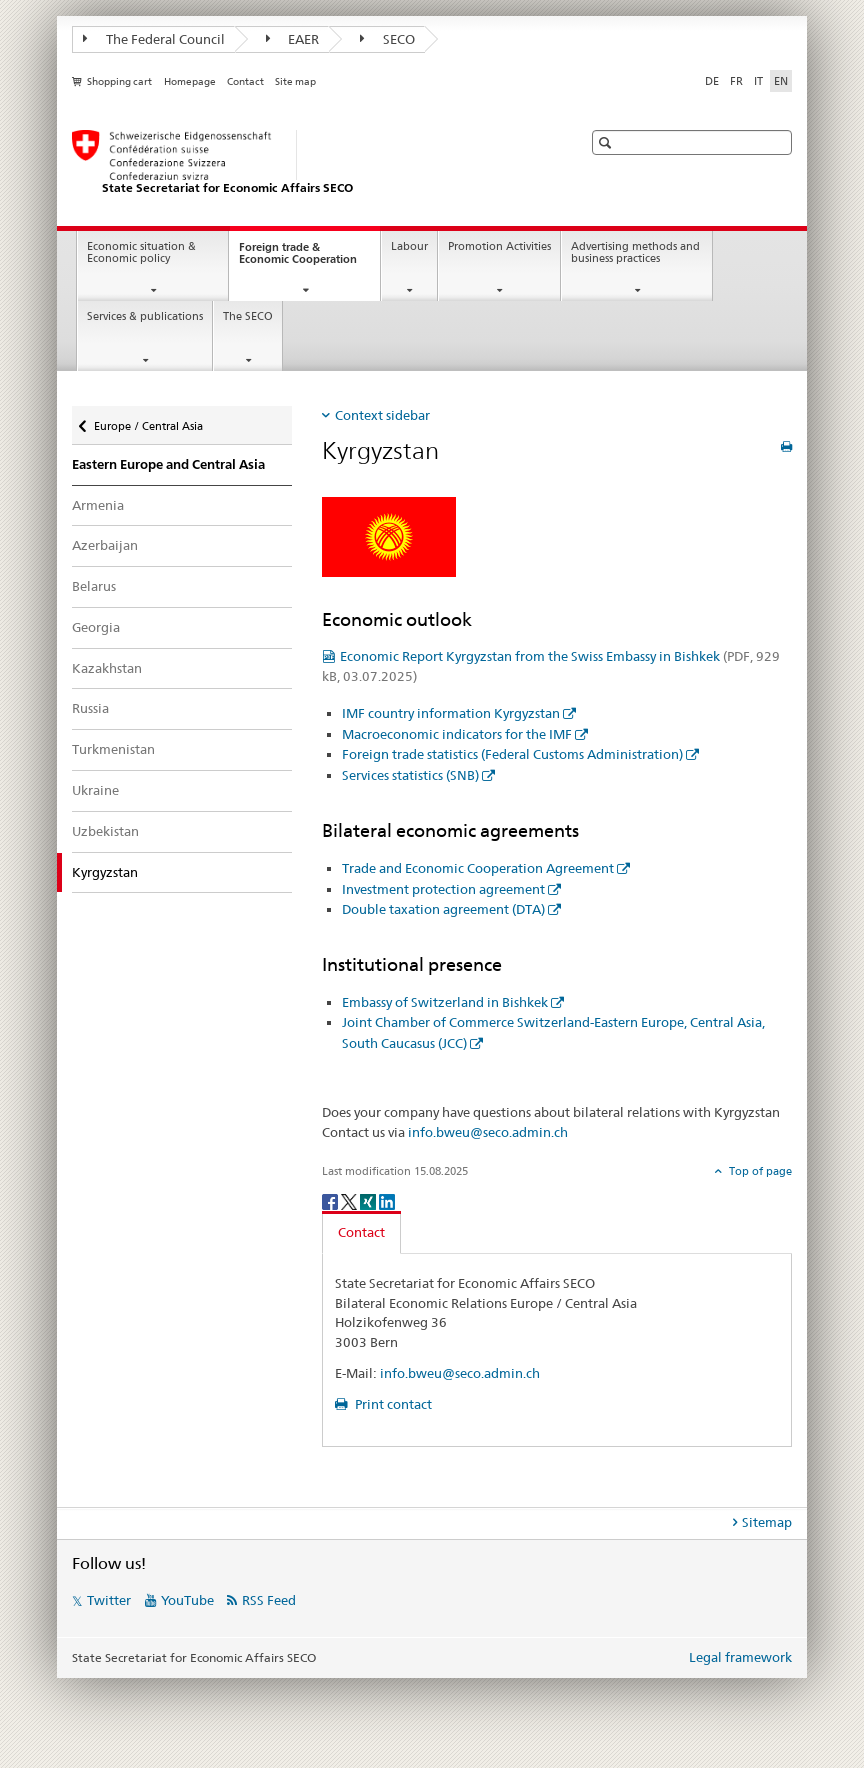 The width and height of the screenshot is (864, 1768). I want to click on Top of page, so click(759, 1171).